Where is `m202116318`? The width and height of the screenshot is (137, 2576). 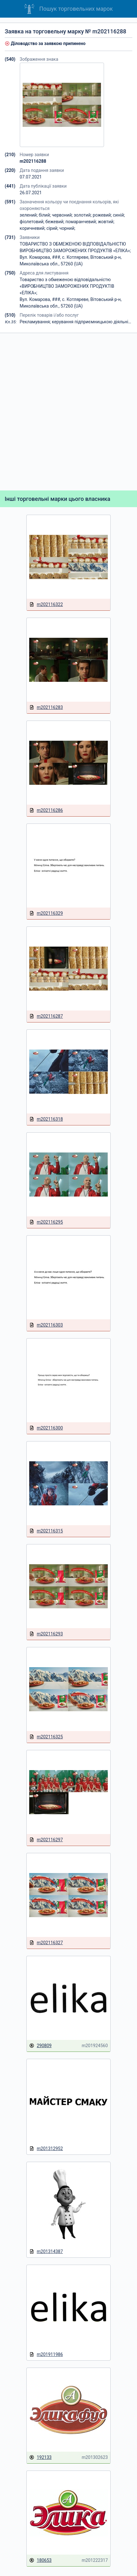
m202116318 is located at coordinates (46, 1119).